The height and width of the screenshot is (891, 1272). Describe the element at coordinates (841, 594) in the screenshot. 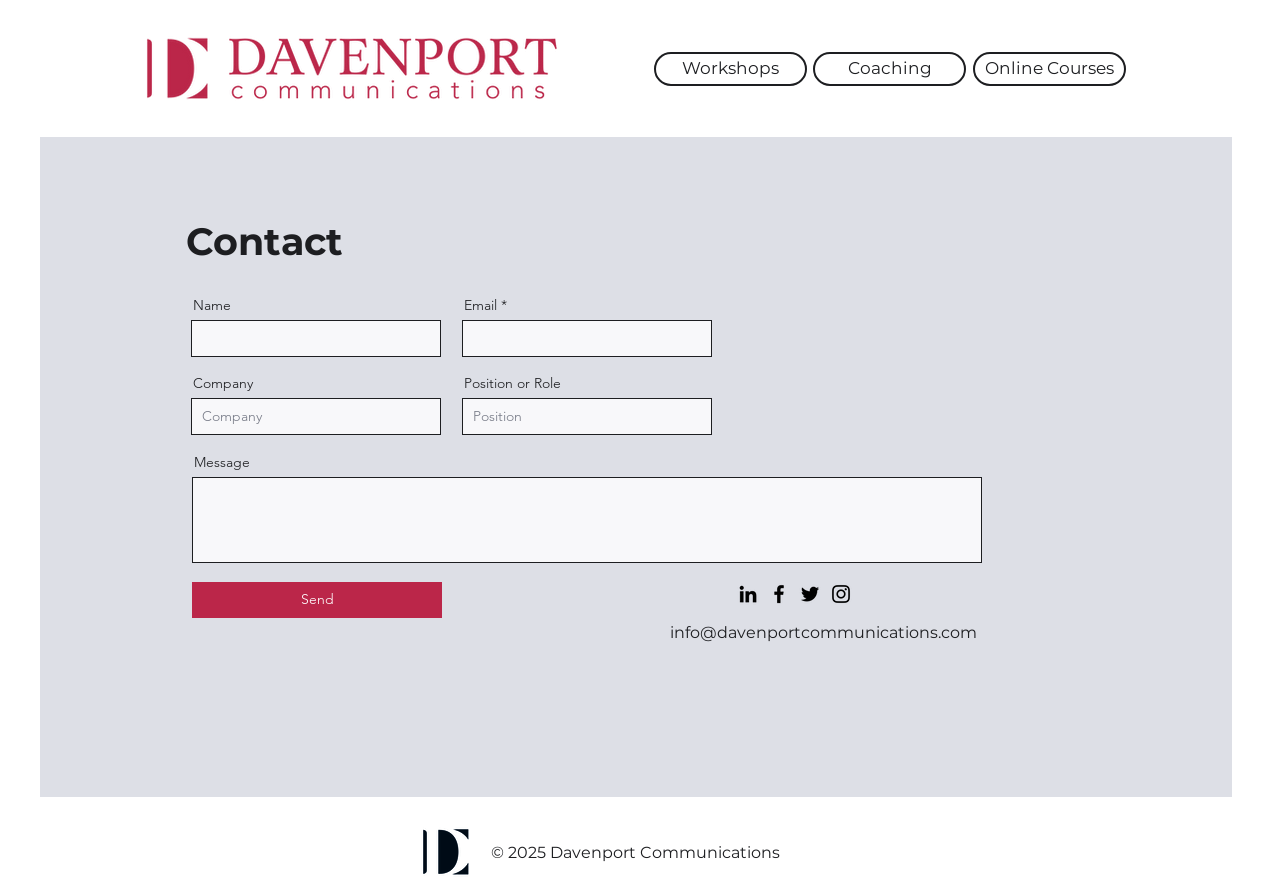

I see `[Instagram]` at that location.